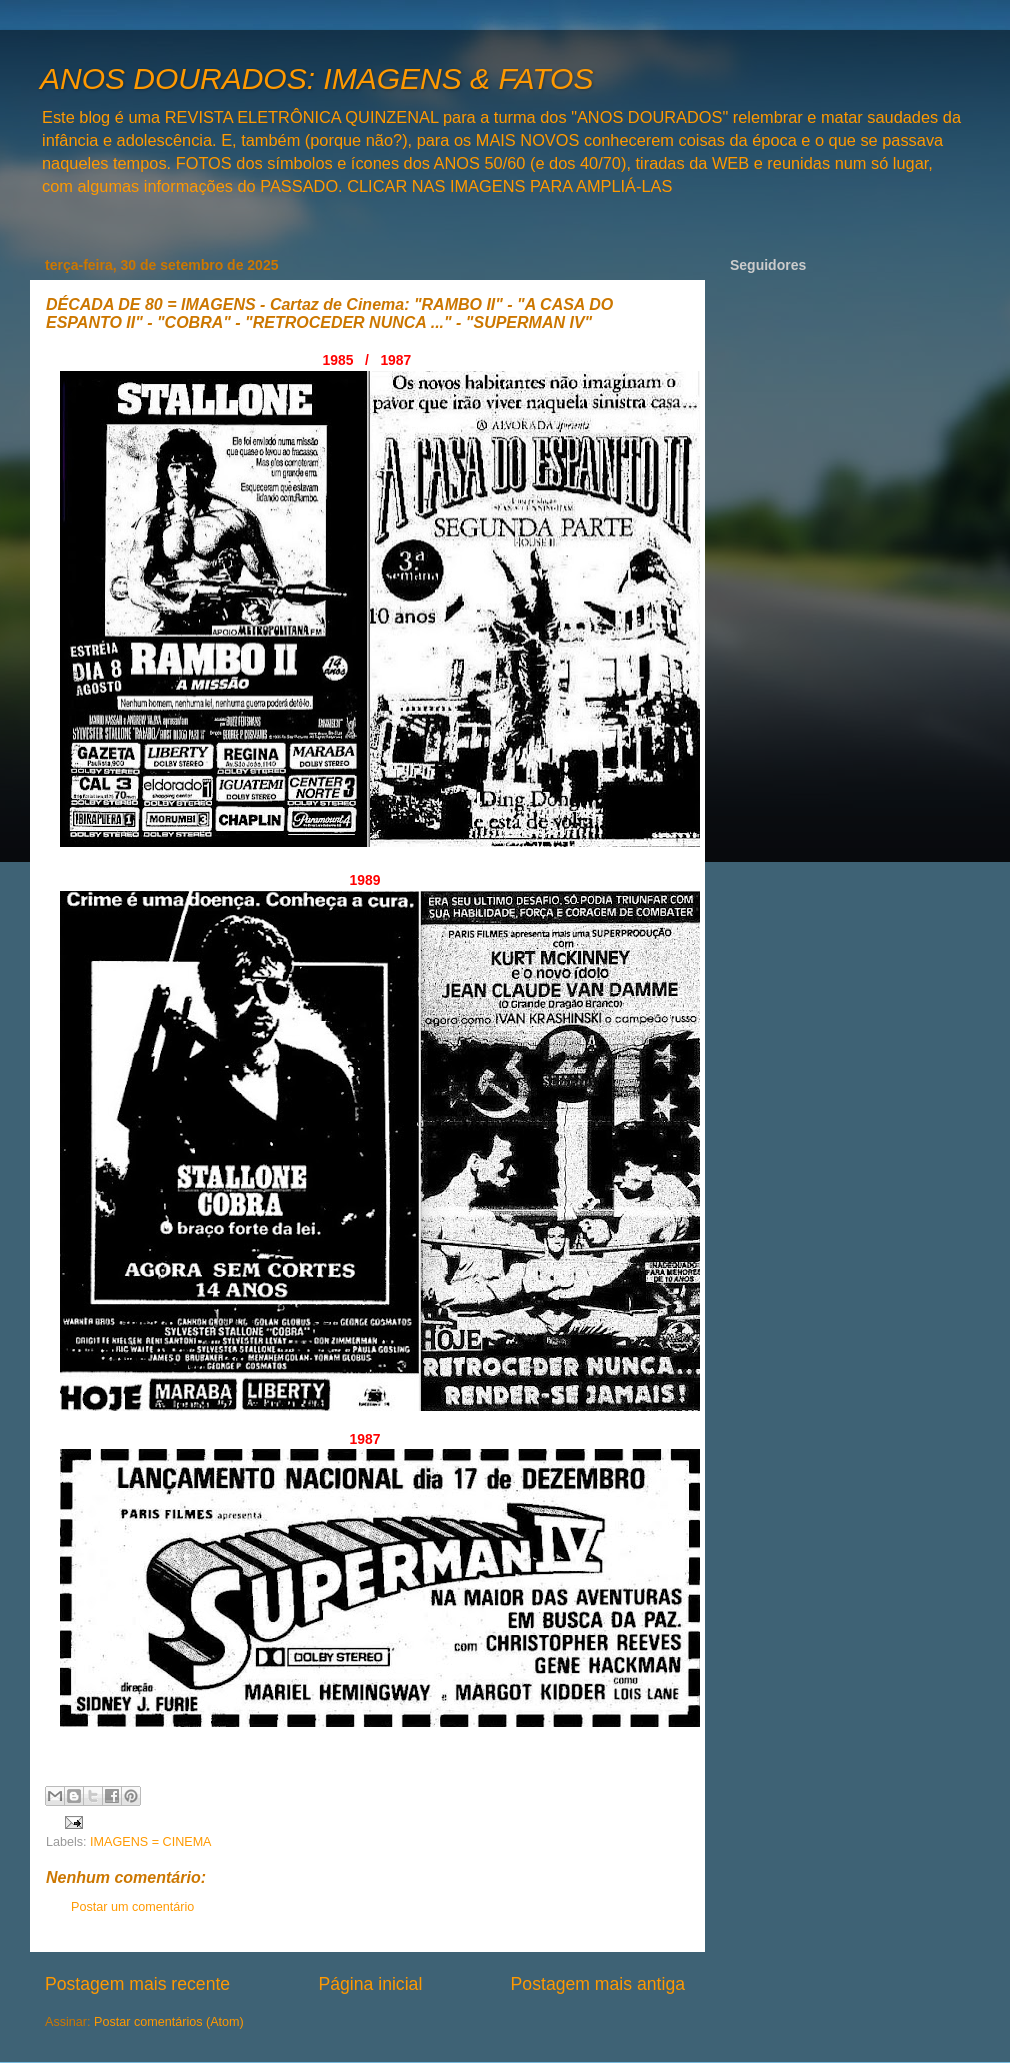 The height and width of the screenshot is (2063, 1010). What do you see at coordinates (137, 1984) in the screenshot?
I see `Postagem mais recente` at bounding box center [137, 1984].